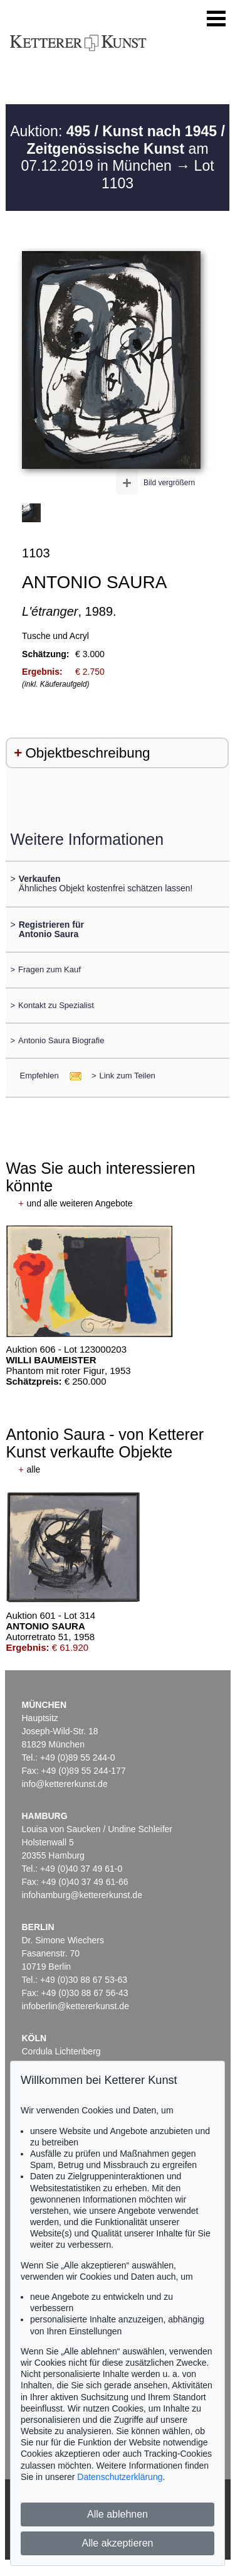 The image size is (235, 2576). Describe the element at coordinates (117, 148) in the screenshot. I see `Auktion: am 07.12.2019 in München` at that location.